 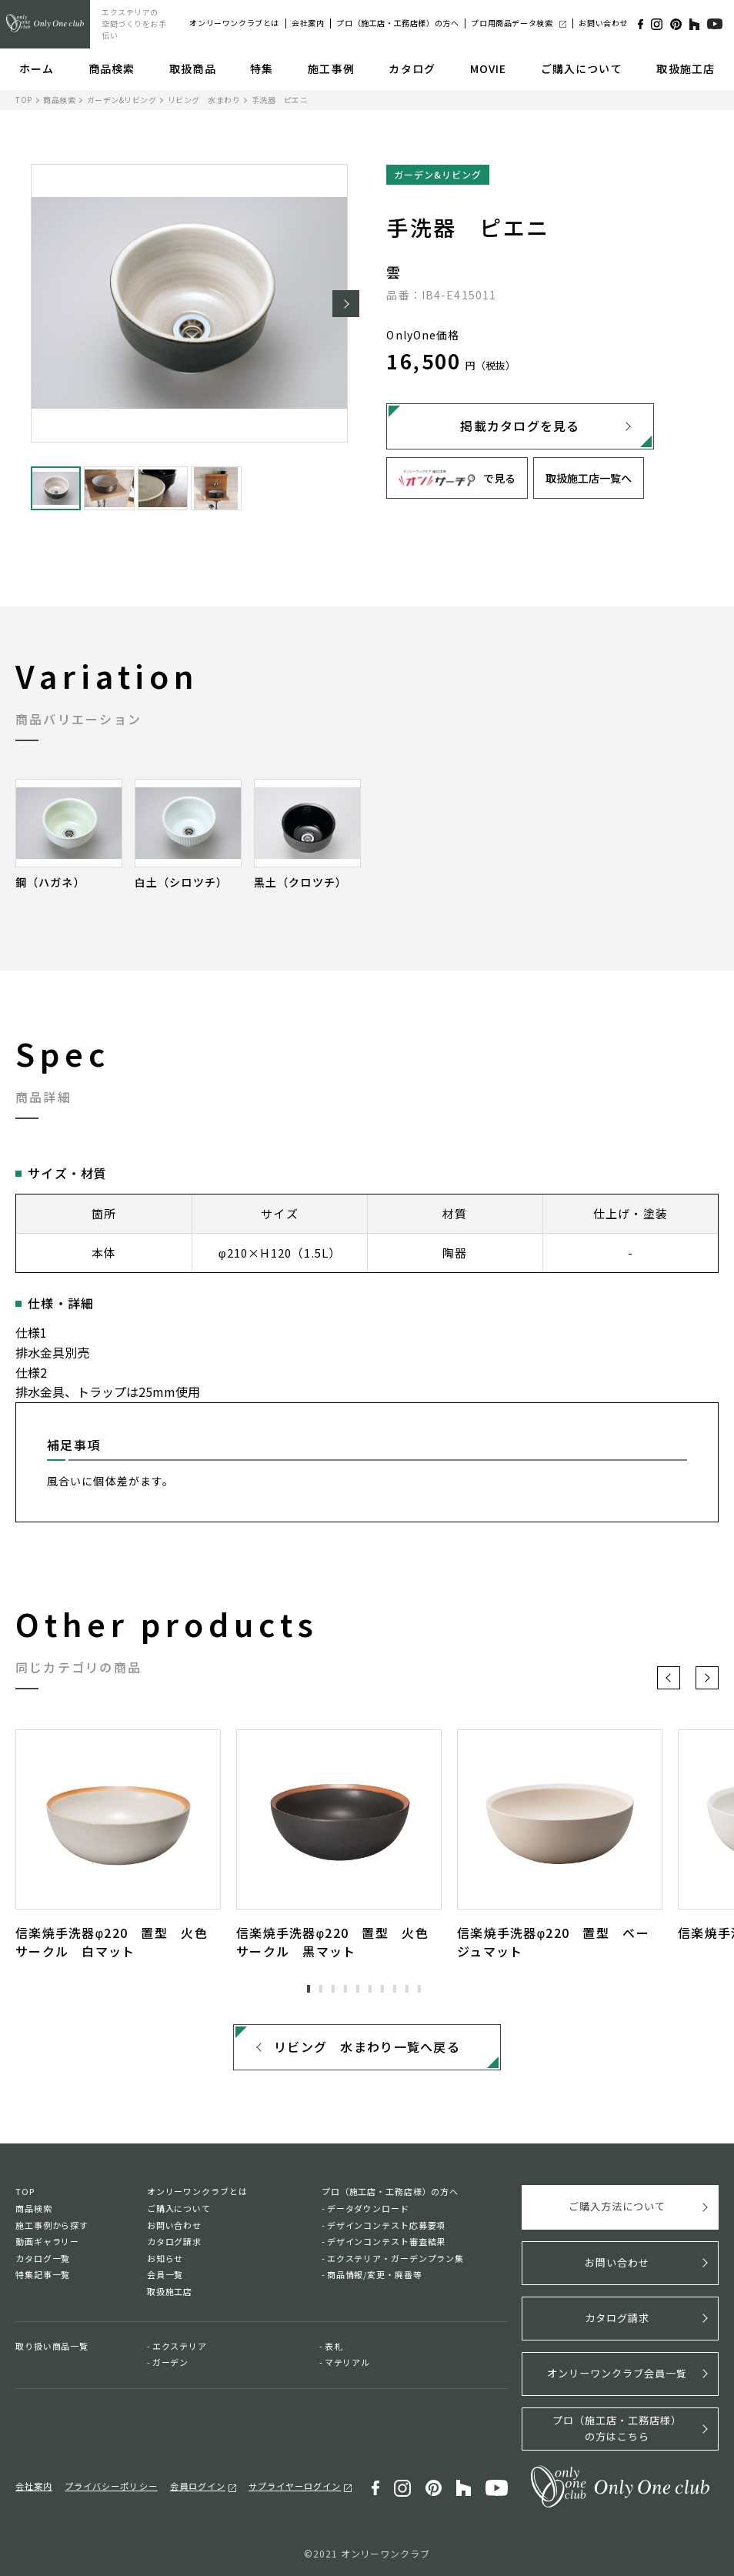 What do you see at coordinates (347, 2363) in the screenshot?
I see `マテリアル` at bounding box center [347, 2363].